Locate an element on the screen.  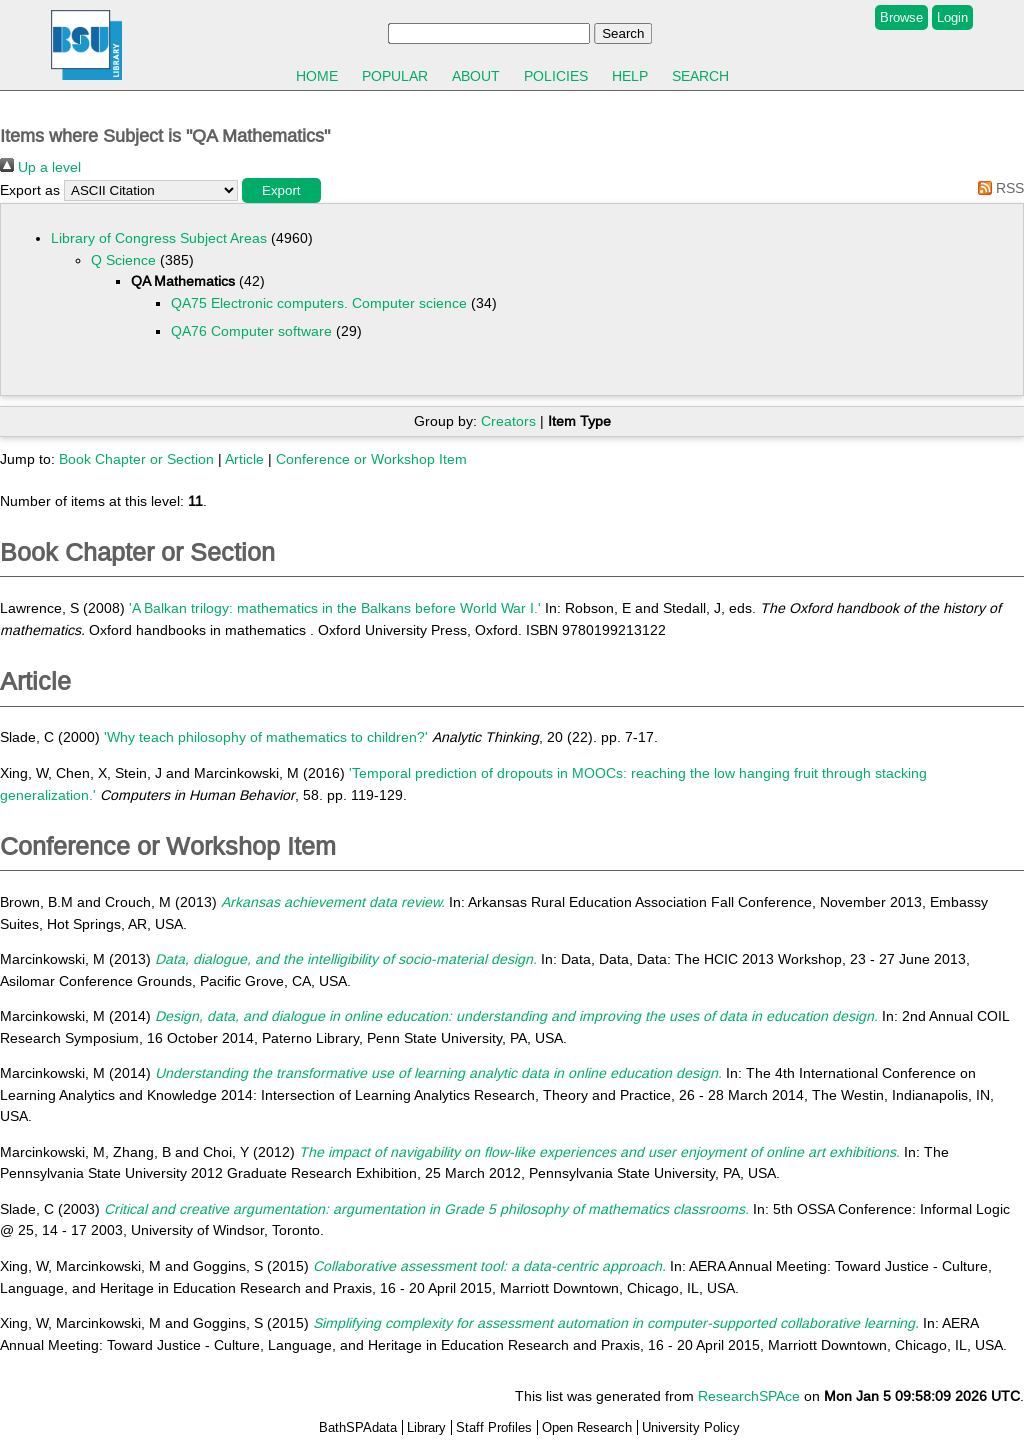
Article is located at coordinates (244, 459).